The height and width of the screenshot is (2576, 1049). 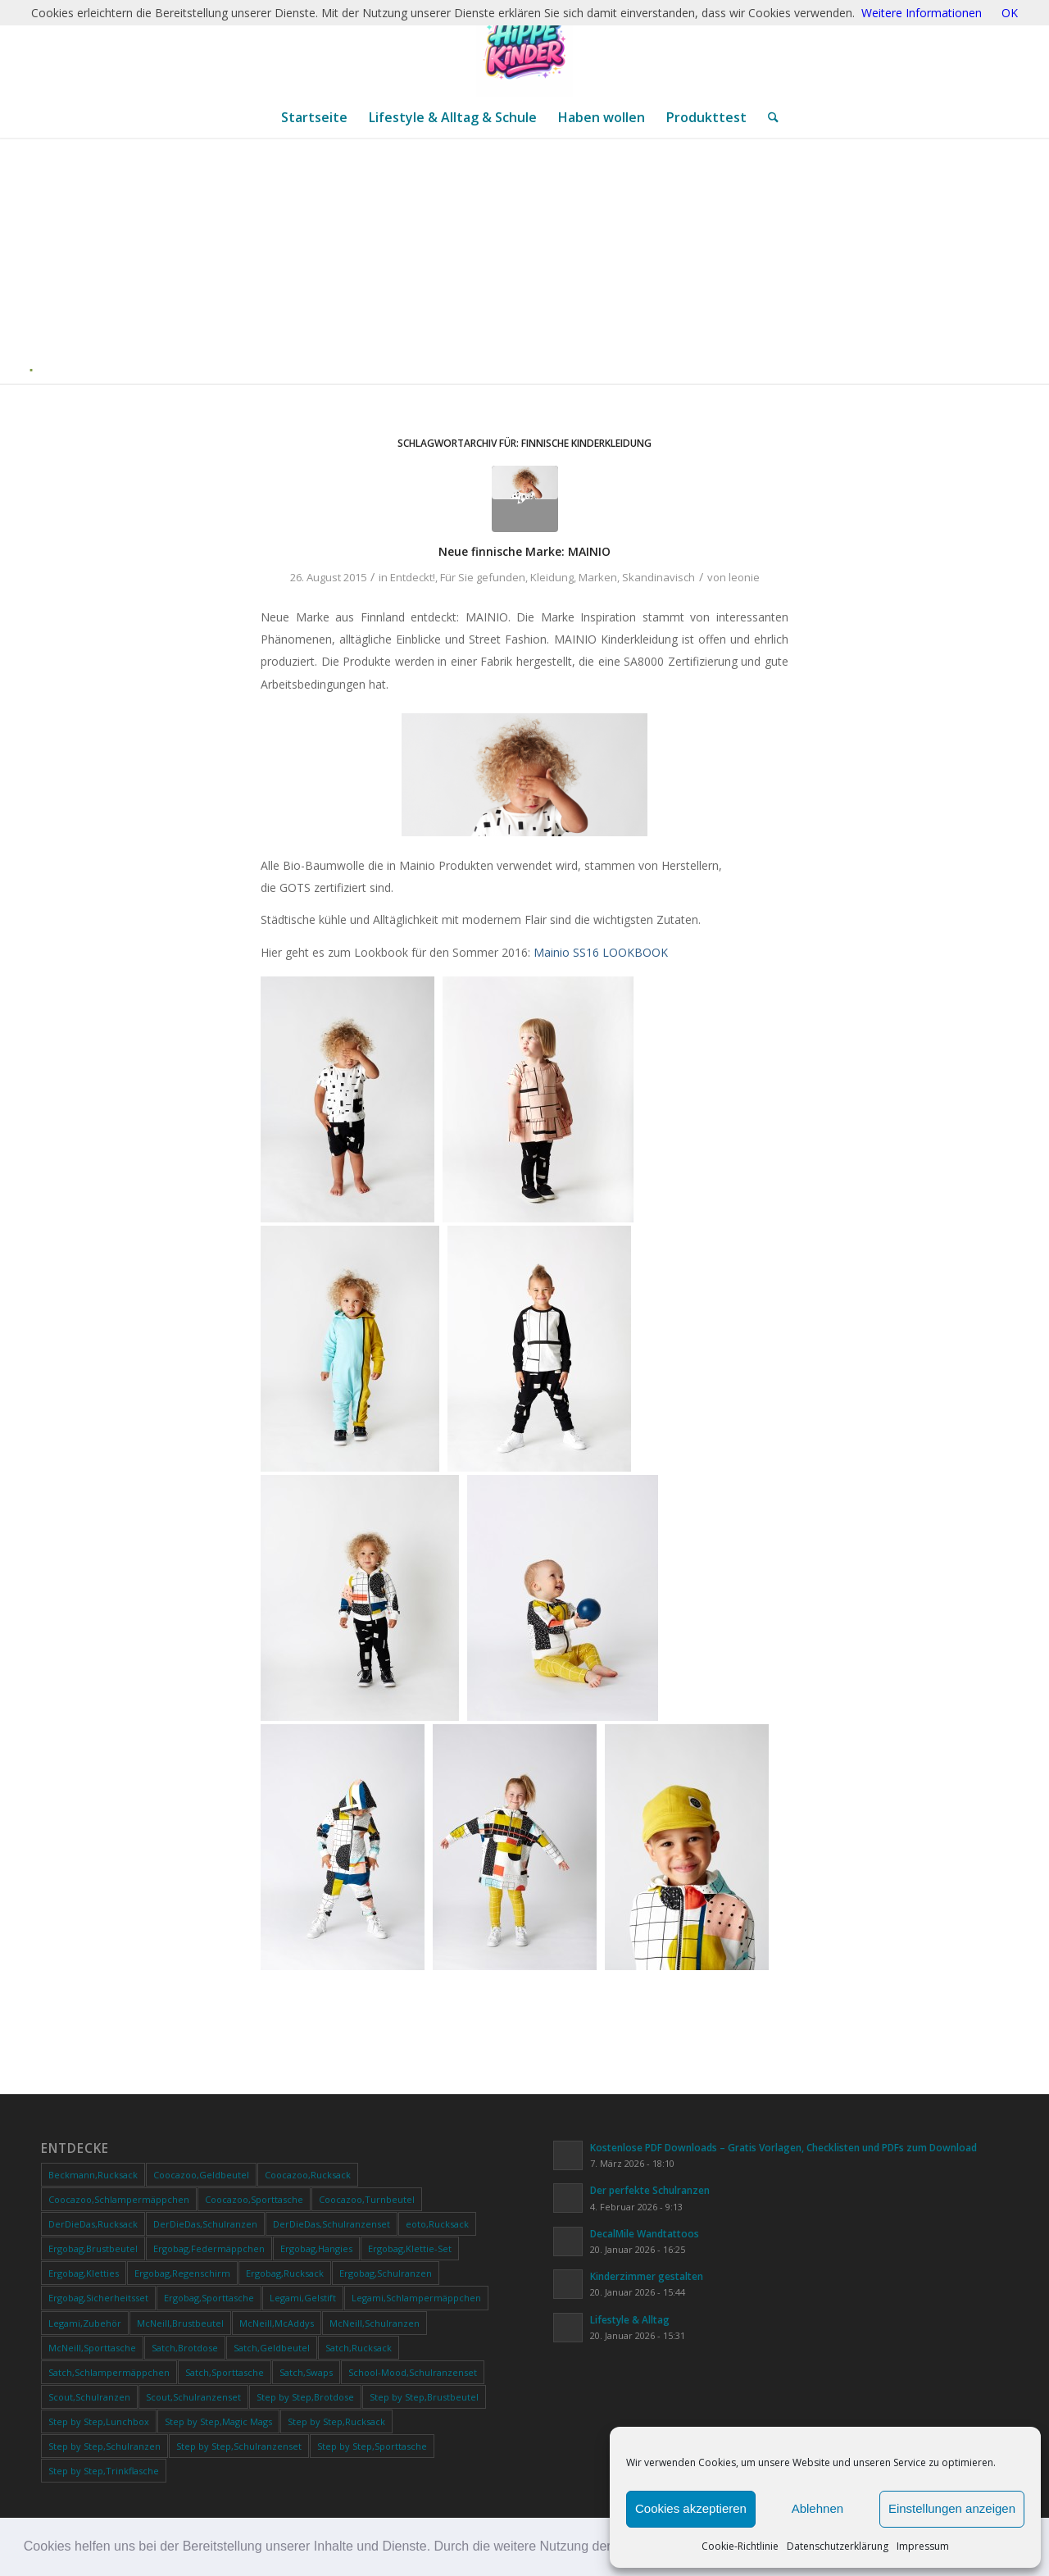 I want to click on Marken, so click(x=598, y=577).